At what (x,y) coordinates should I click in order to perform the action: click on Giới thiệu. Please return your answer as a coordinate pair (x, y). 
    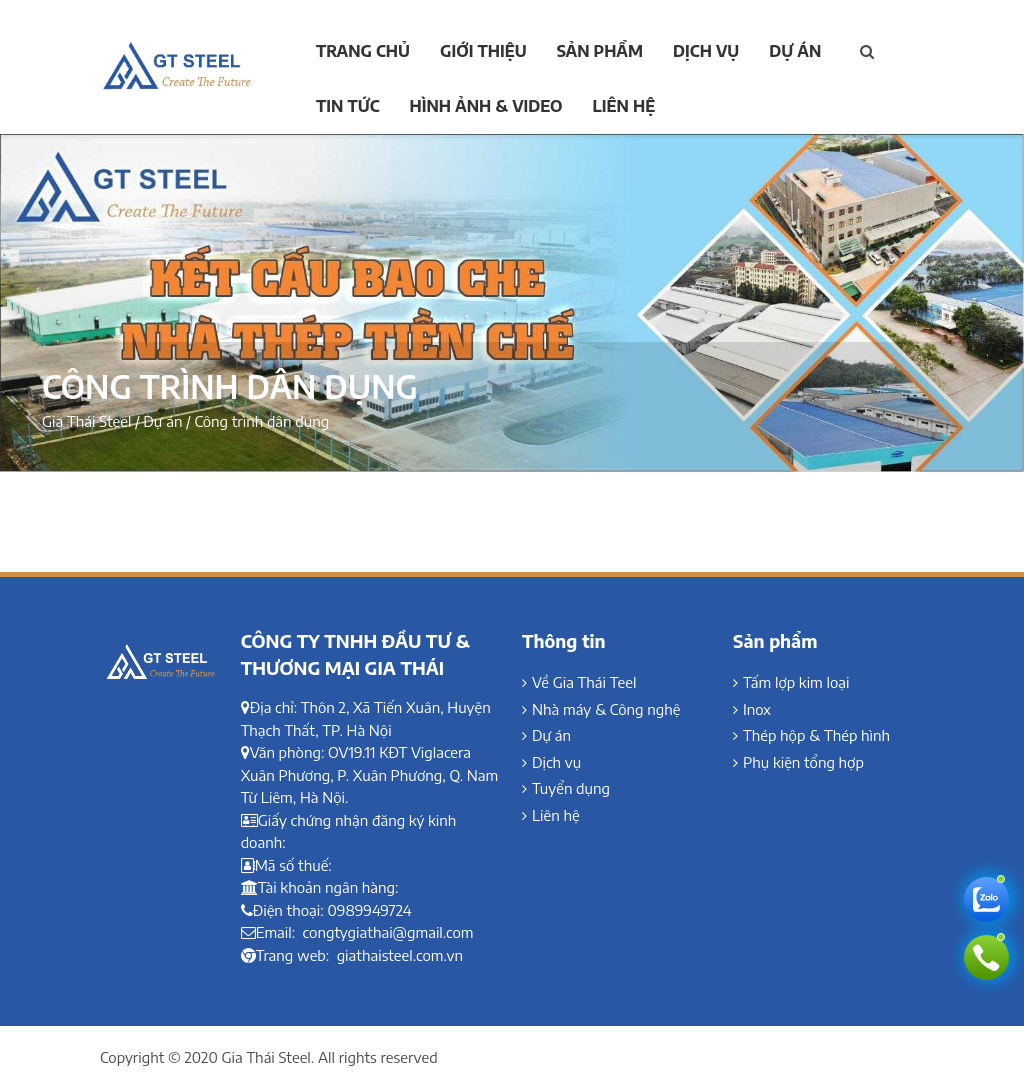
    Looking at the image, I should click on (483, 51).